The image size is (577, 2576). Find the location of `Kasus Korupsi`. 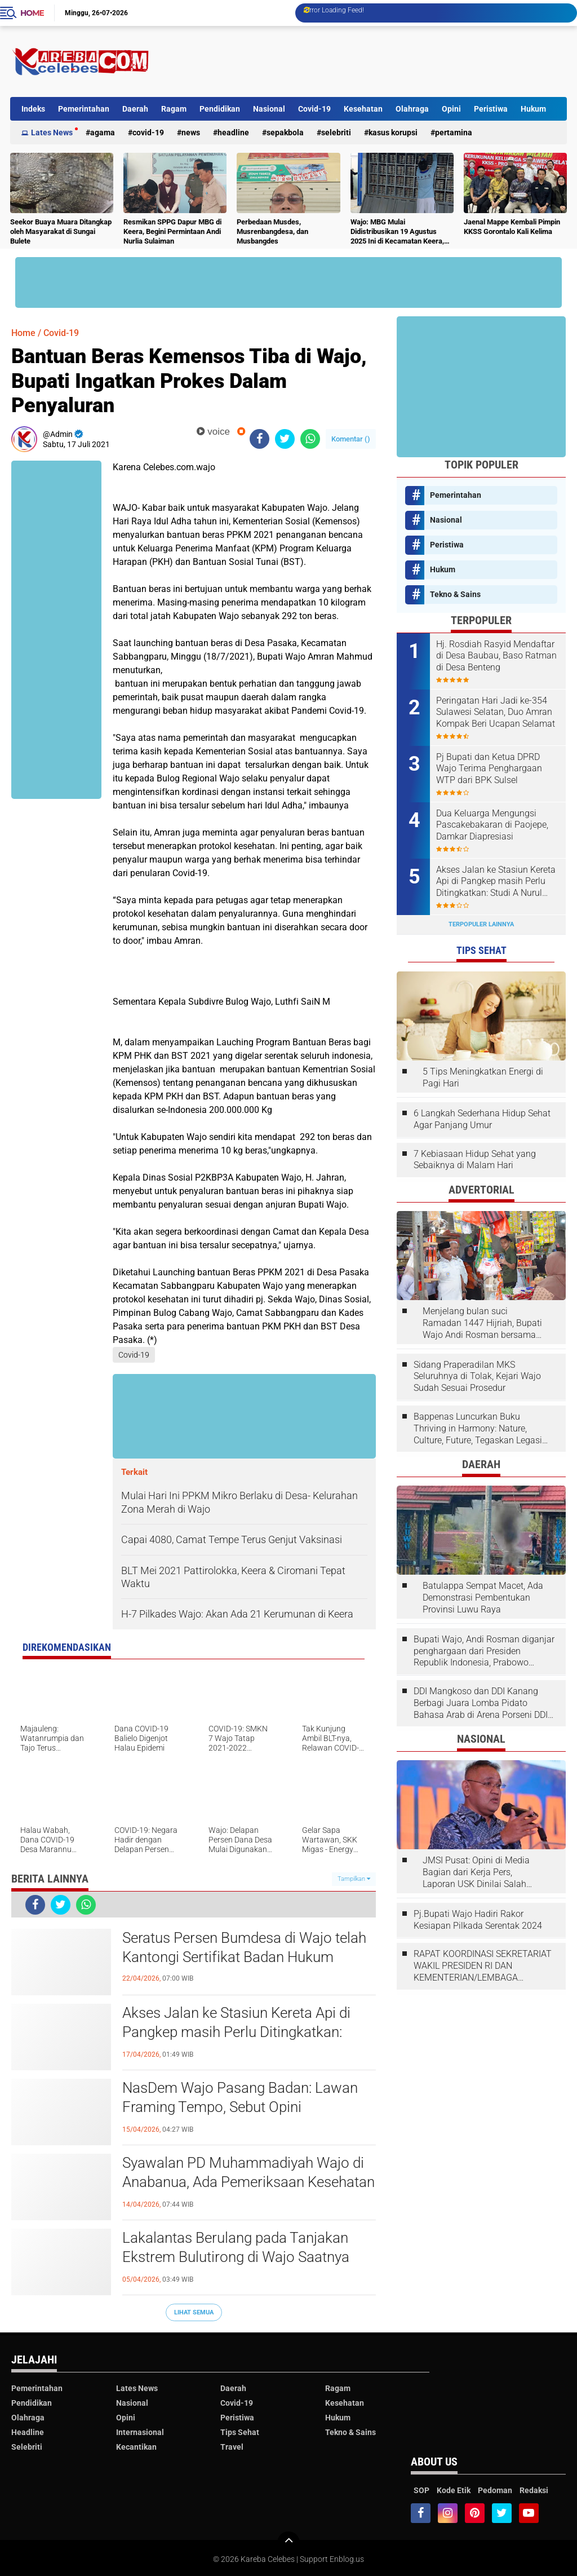

Kasus Korupsi is located at coordinates (393, 132).